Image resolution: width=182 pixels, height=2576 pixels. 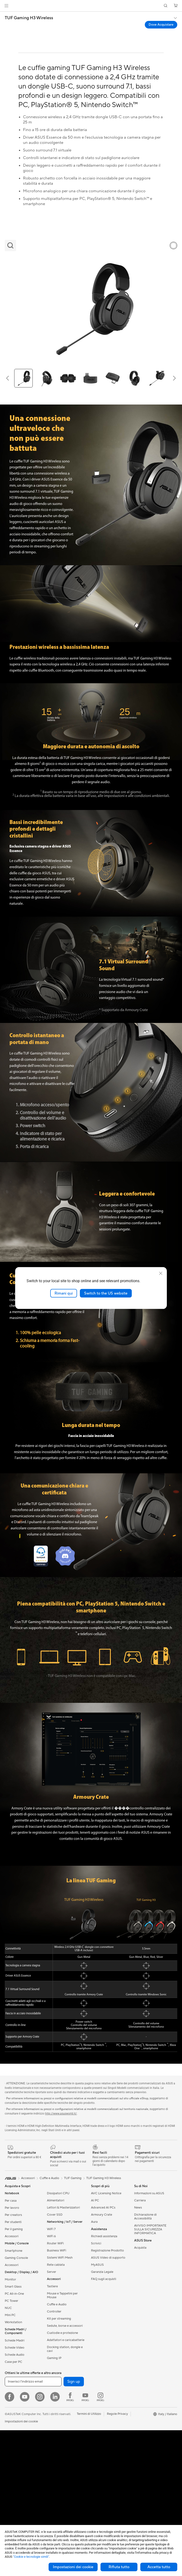 I want to click on Gaming IP, so click(x=54, y=2504).